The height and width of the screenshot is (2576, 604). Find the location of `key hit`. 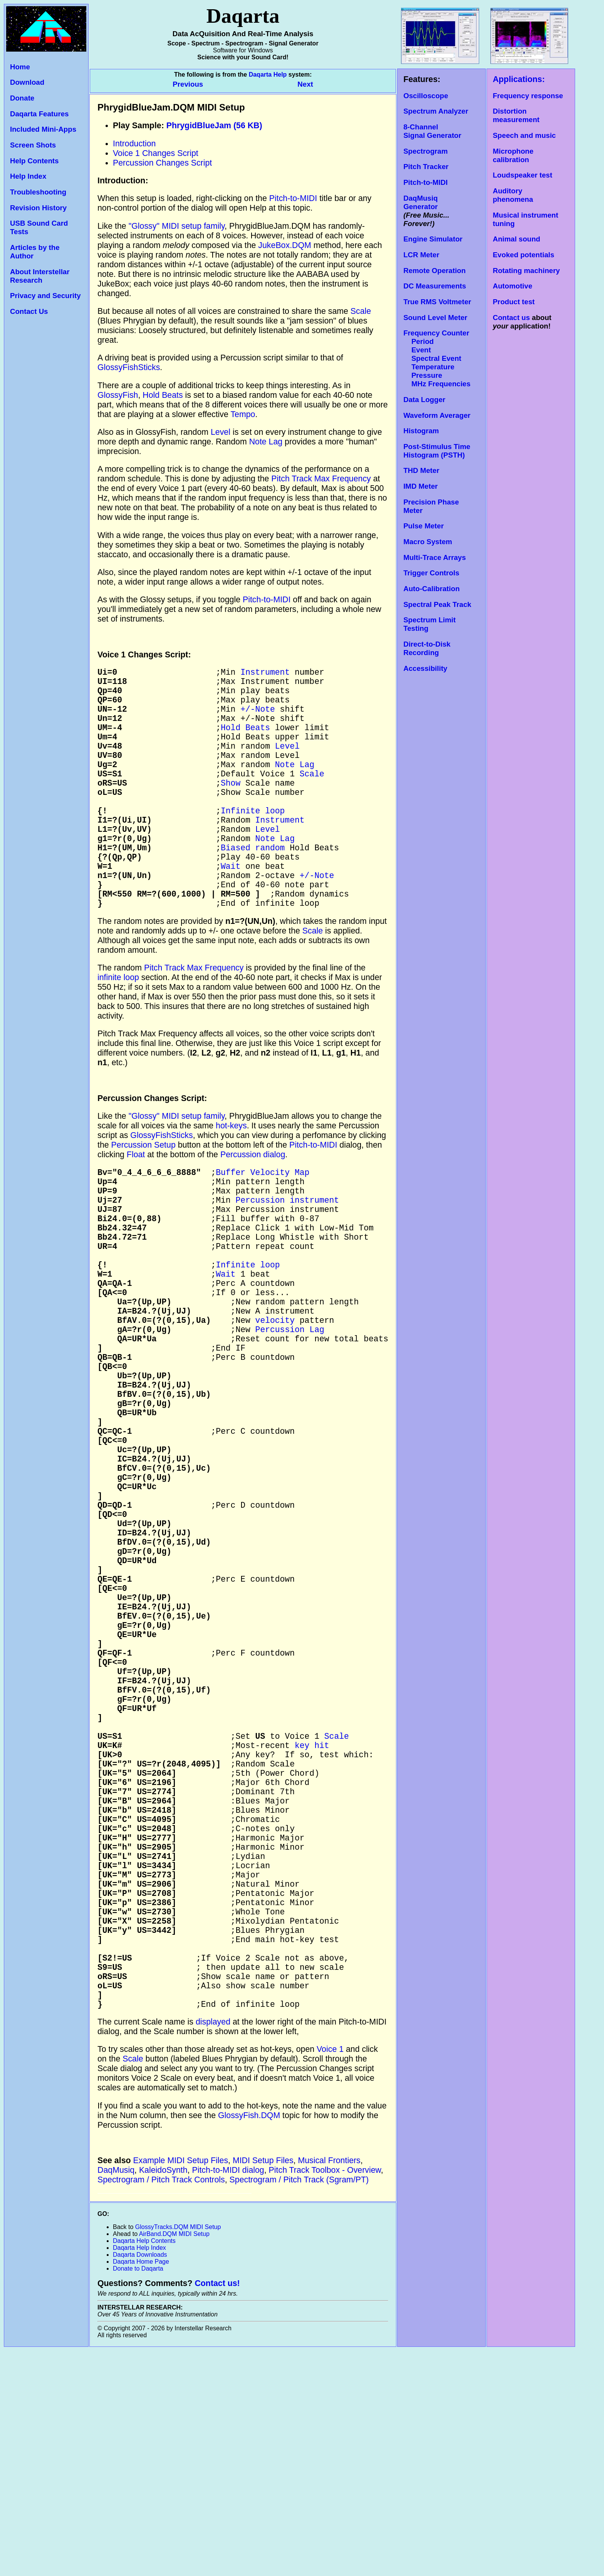

key hit is located at coordinates (312, 1916).